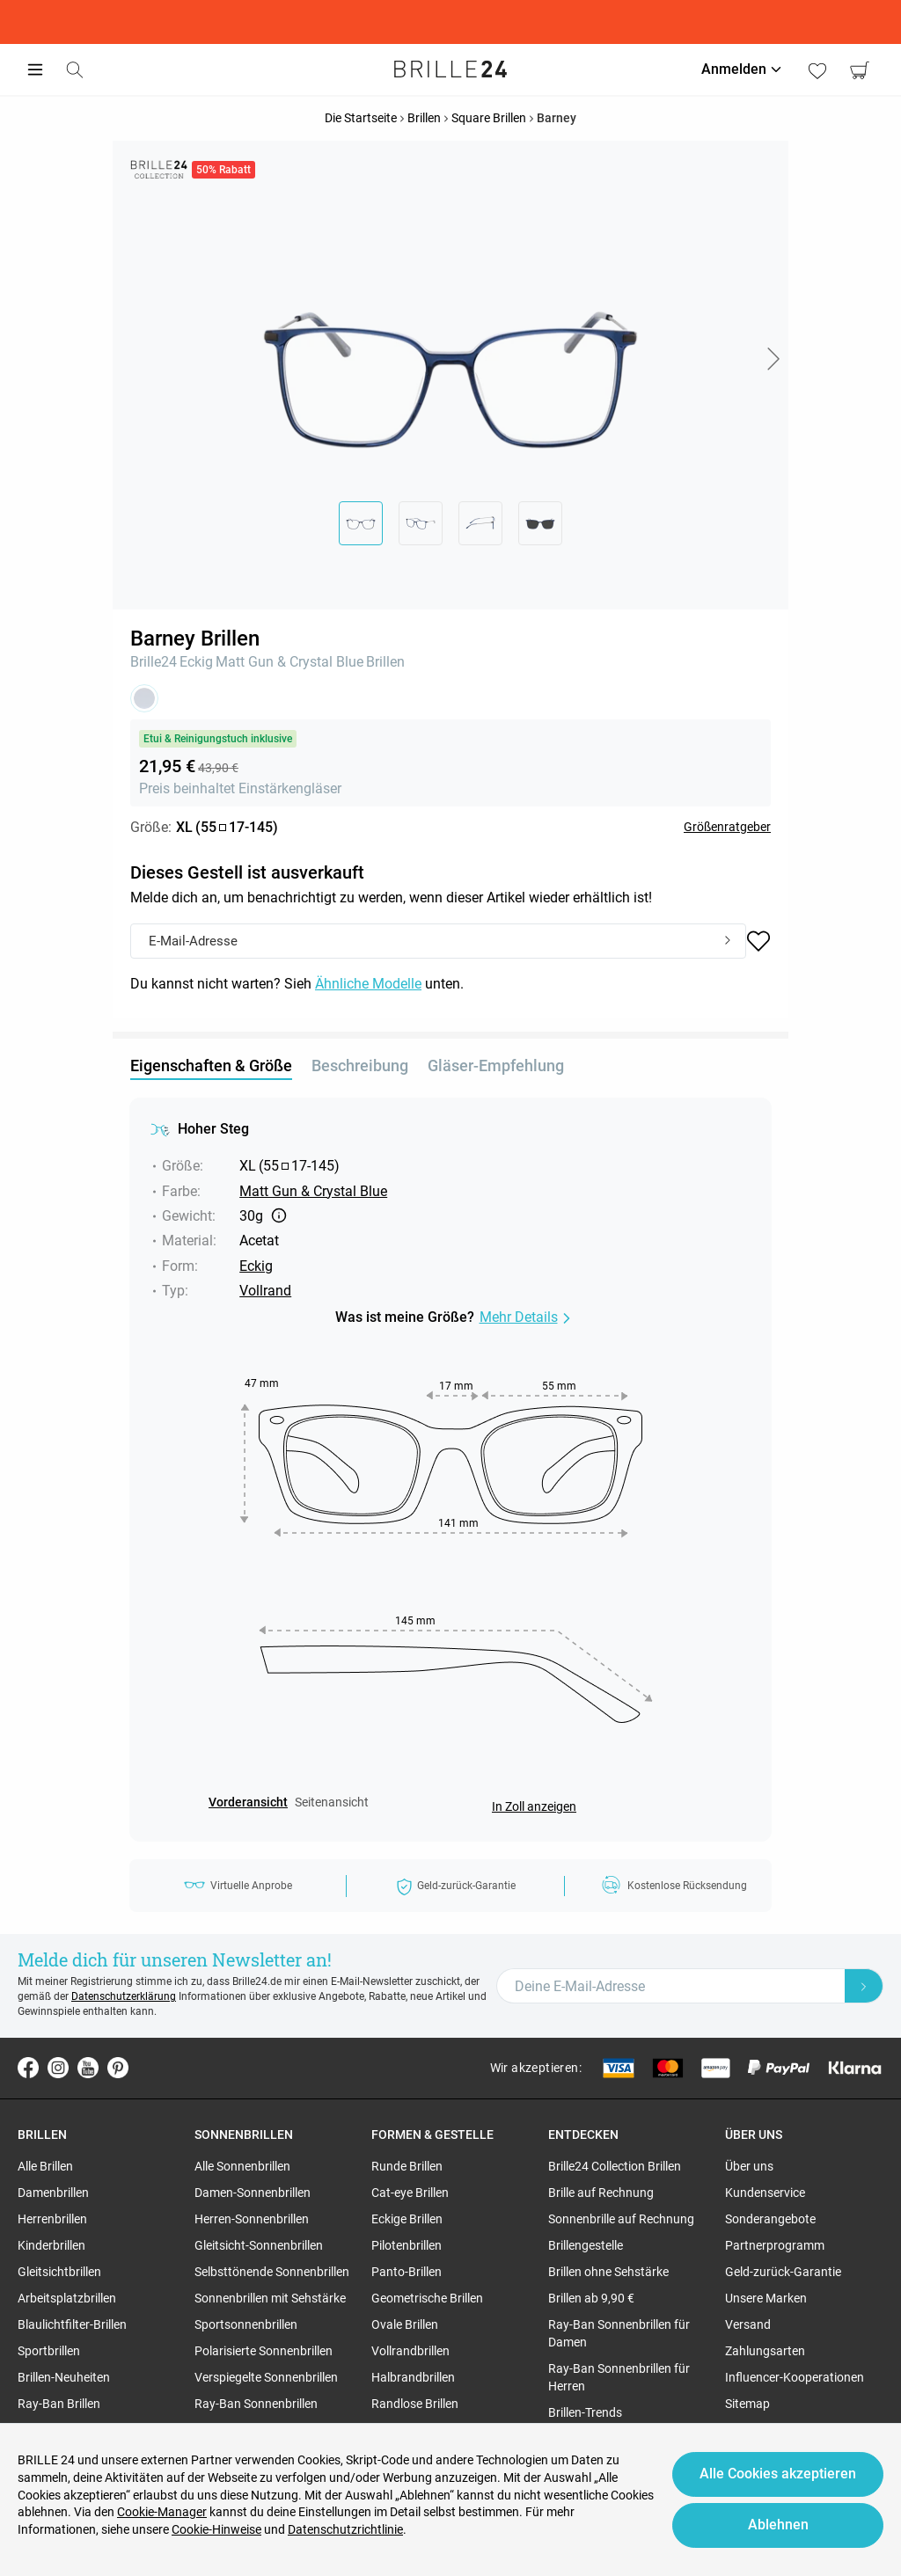  I want to click on [Submit], so click(727, 942).